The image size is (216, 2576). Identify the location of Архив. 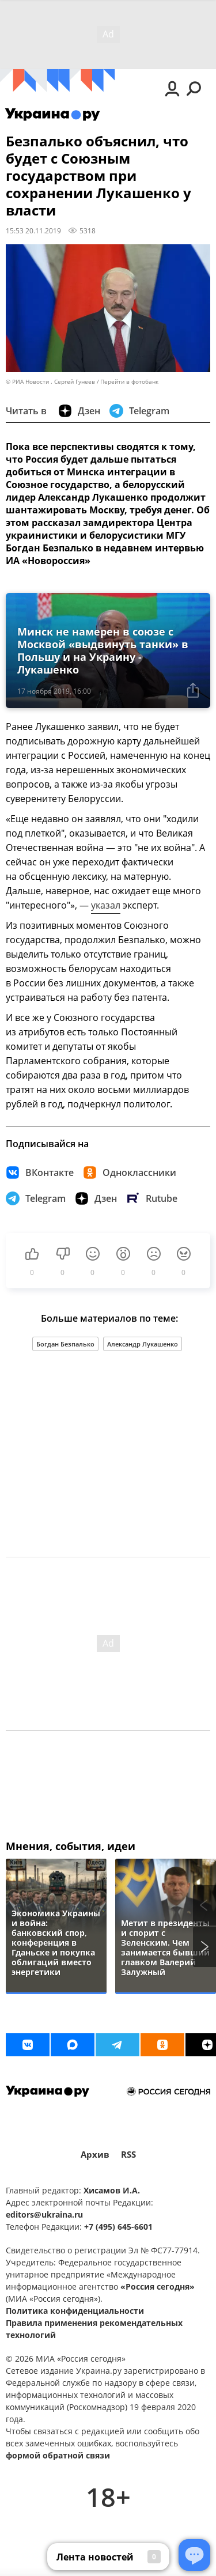
(95, 2154).